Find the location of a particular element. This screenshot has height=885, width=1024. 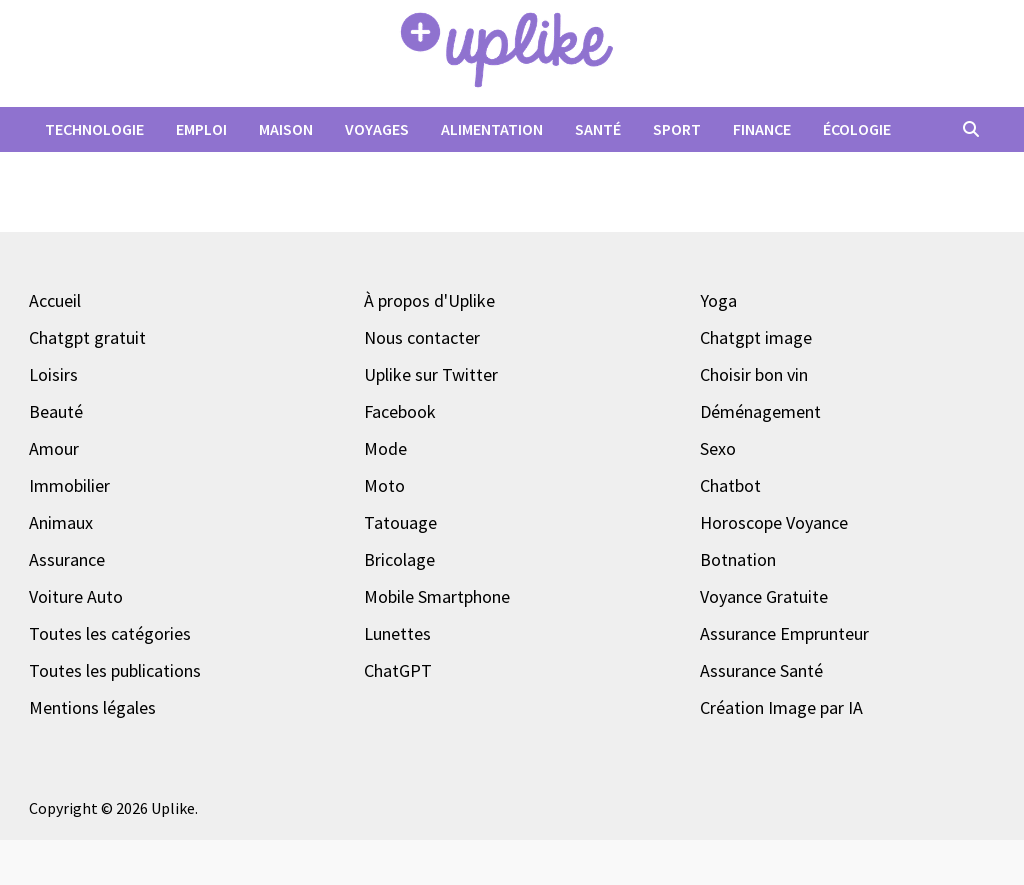

Immobilier is located at coordinates (69, 485).